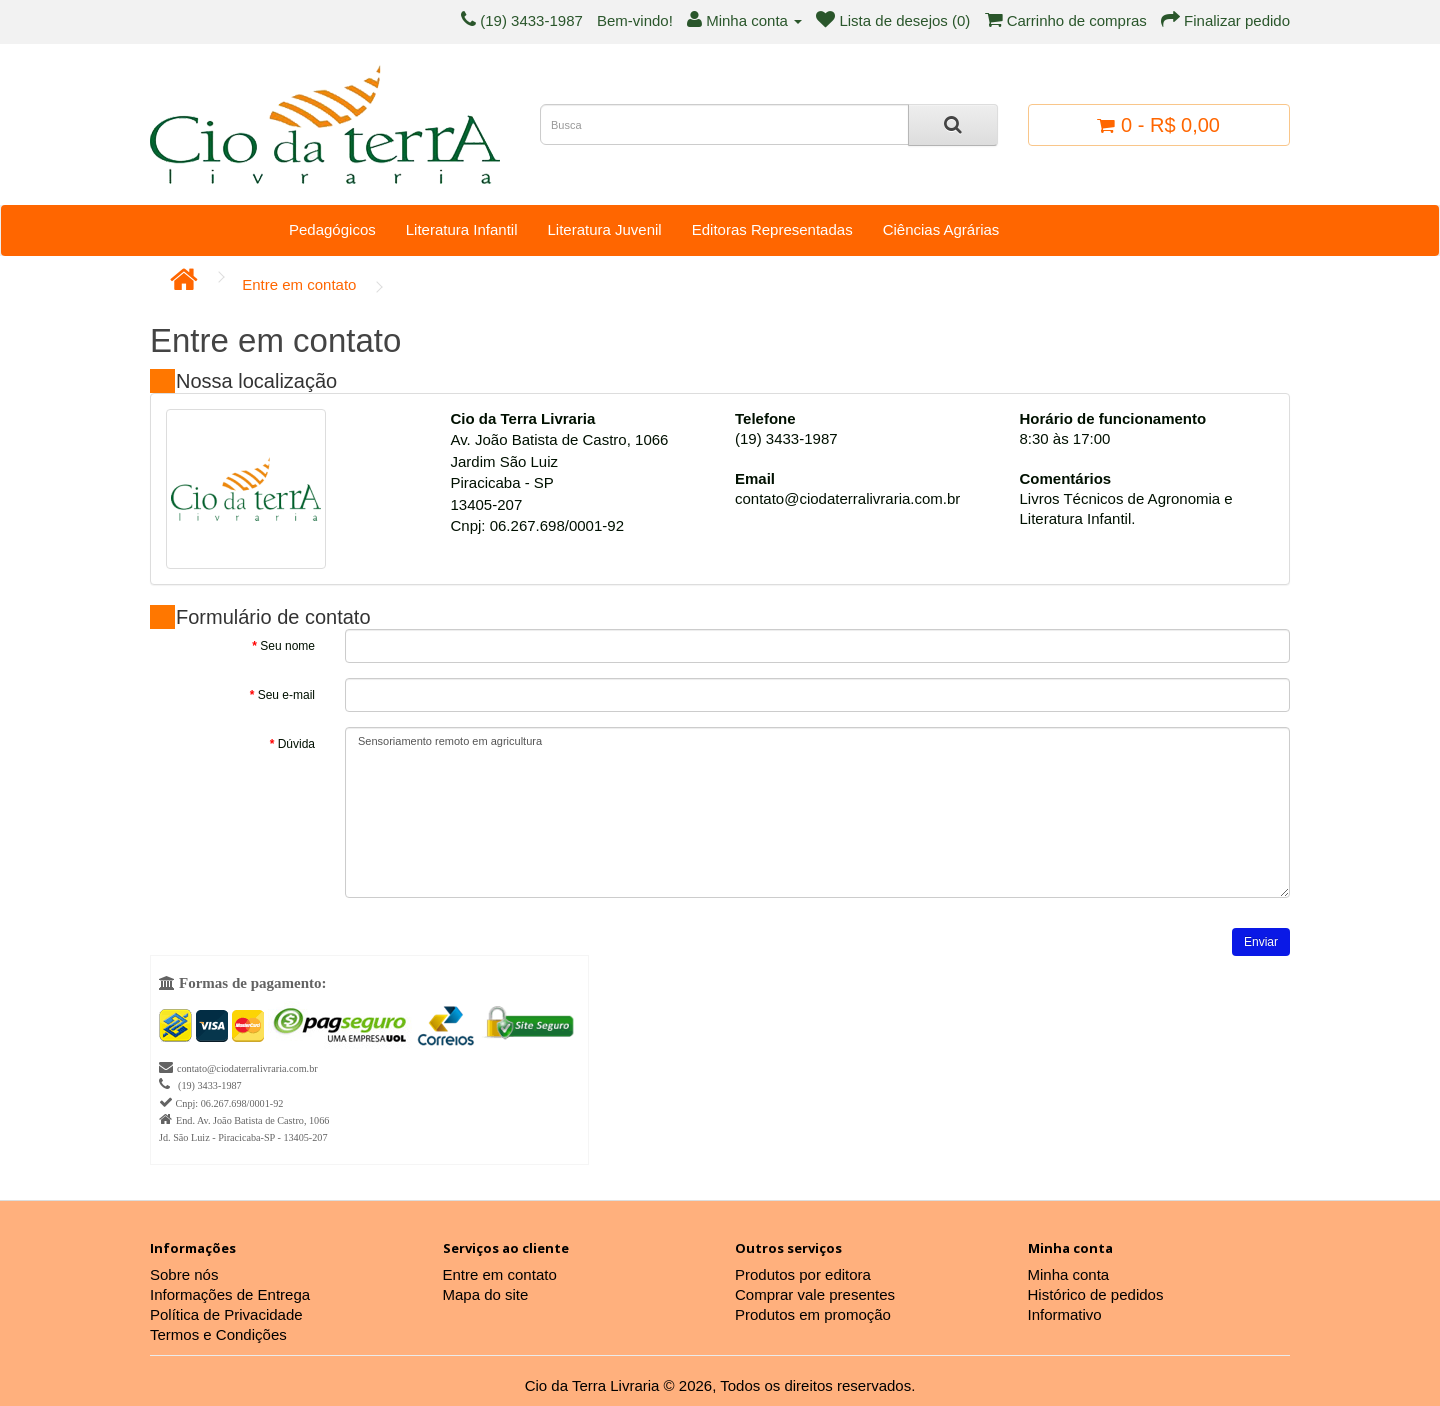 The width and height of the screenshot is (1440, 1406). Describe the element at coordinates (813, 1314) in the screenshot. I see `Produtos em promoção` at that location.